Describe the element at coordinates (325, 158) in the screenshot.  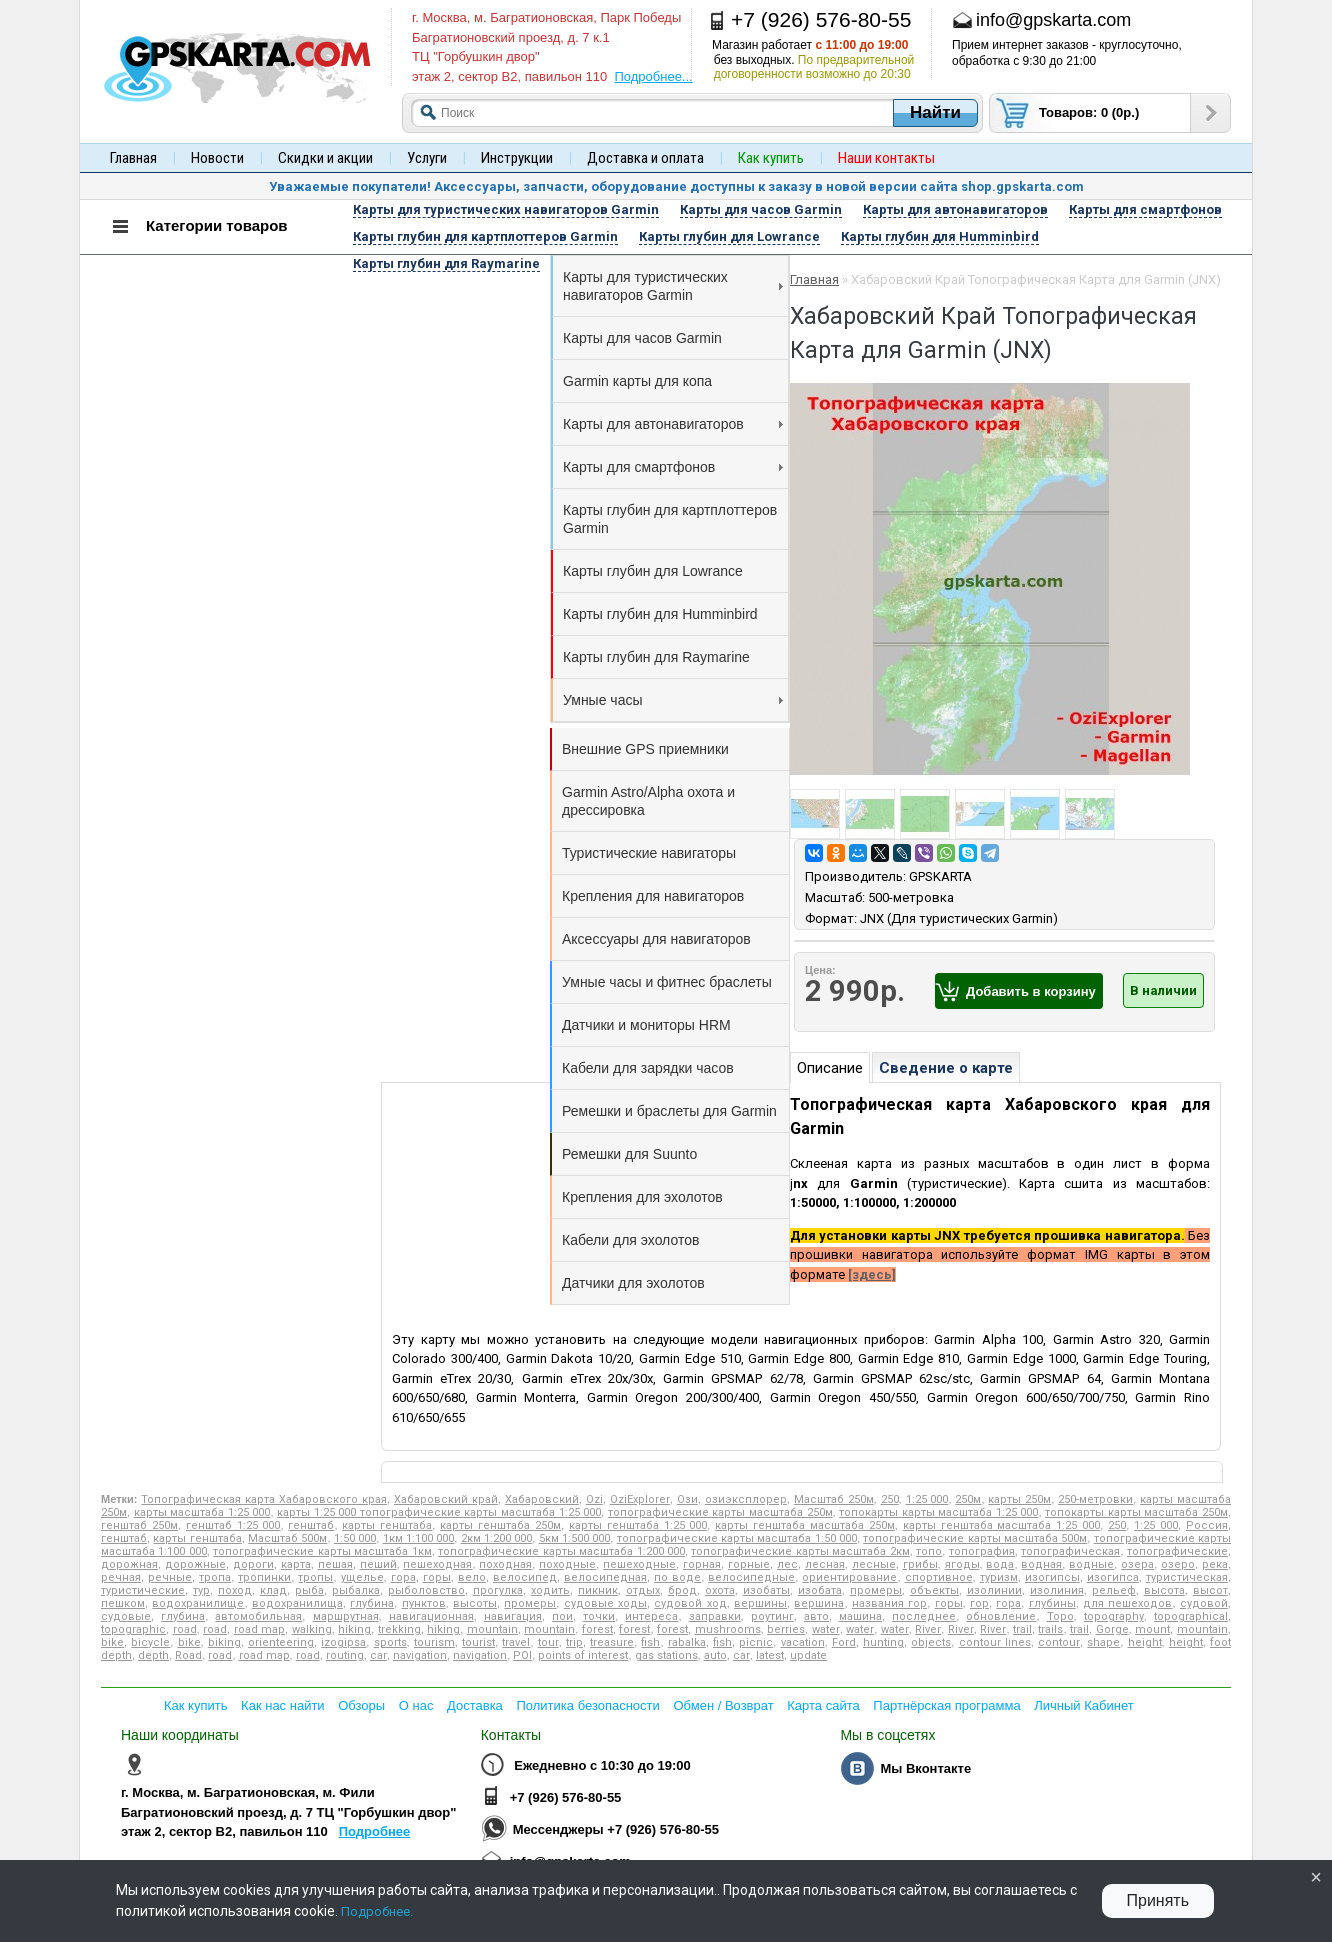
I see `Скидки и акции` at that location.